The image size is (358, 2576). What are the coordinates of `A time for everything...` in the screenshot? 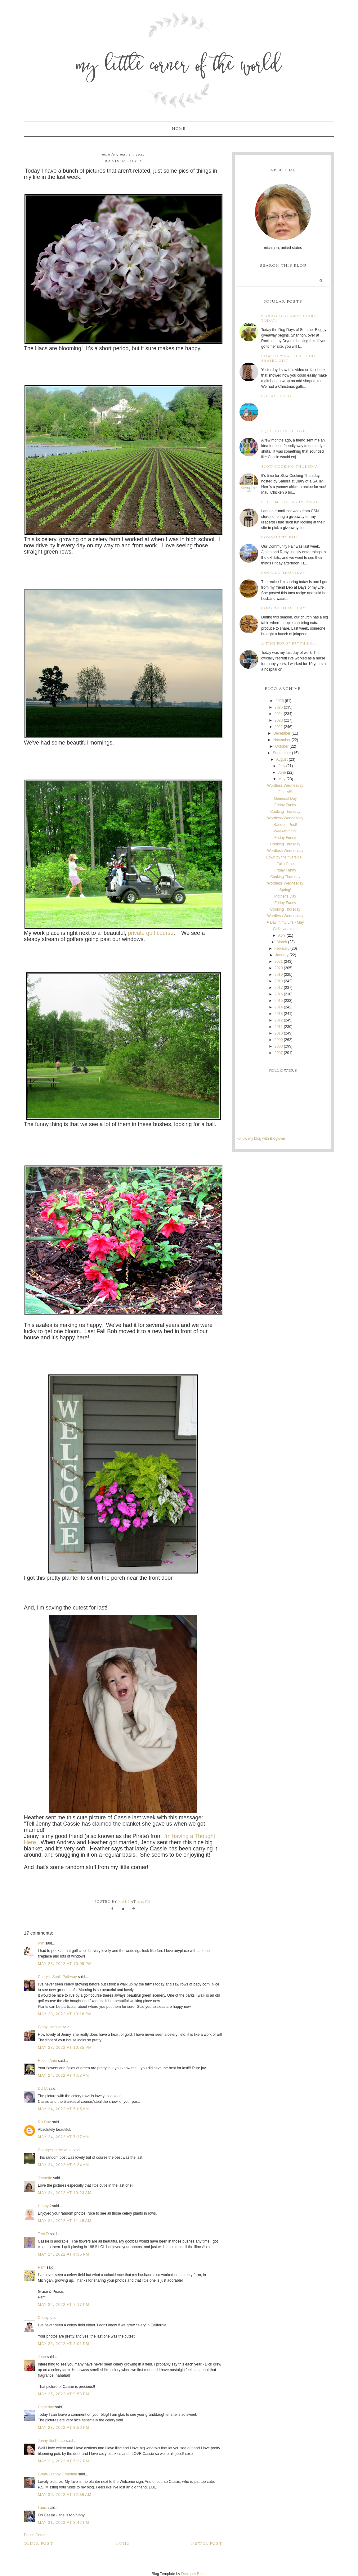 It's located at (289, 643).